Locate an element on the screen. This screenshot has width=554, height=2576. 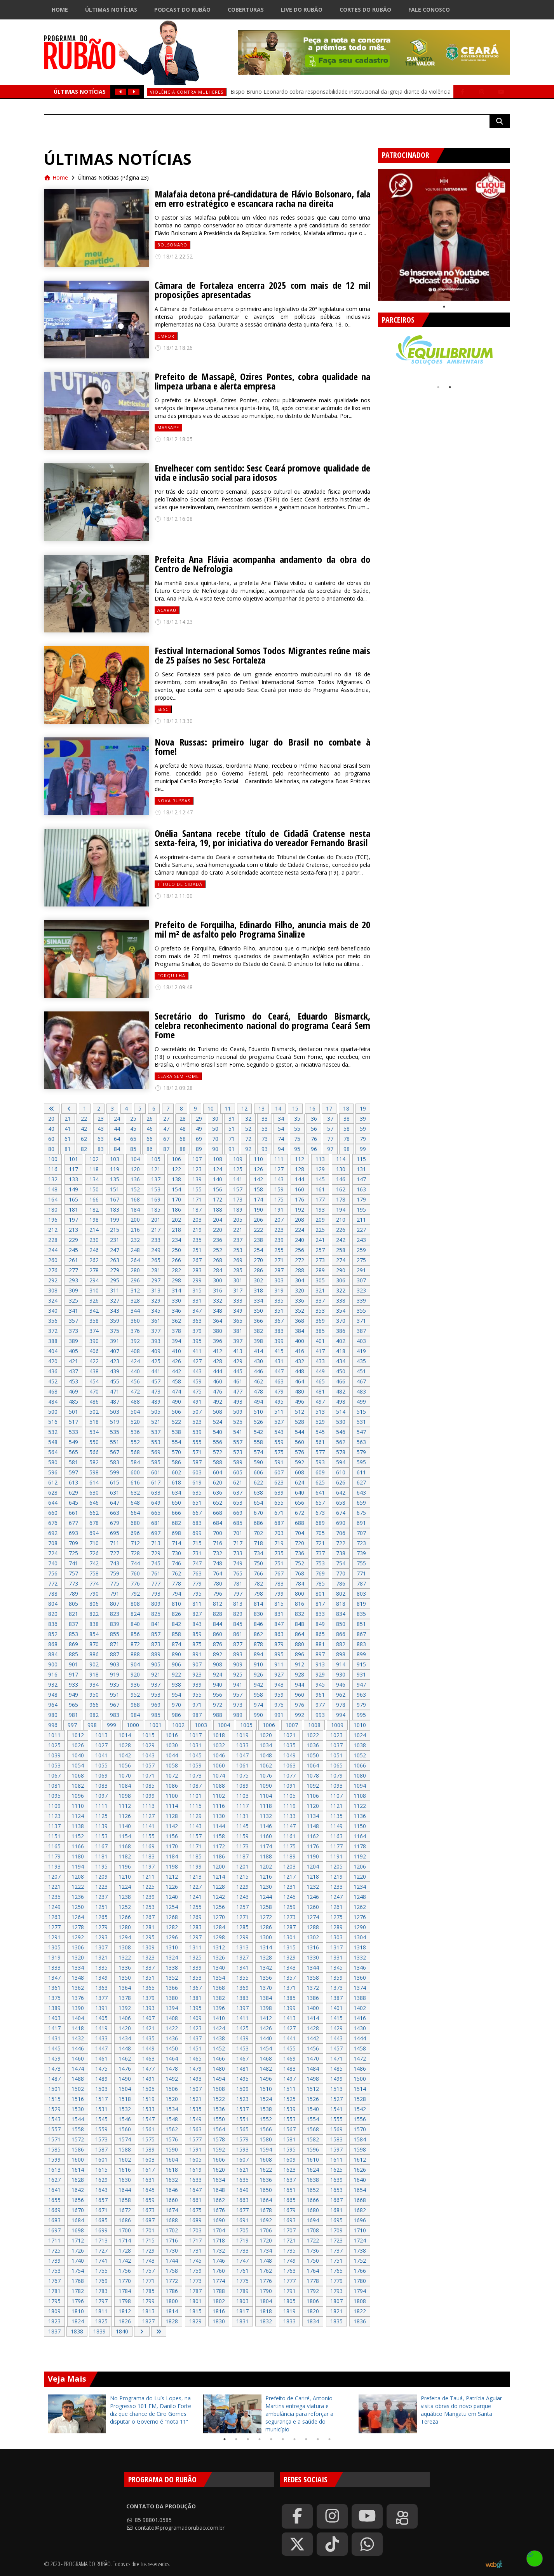
914 is located at coordinates (340, 1664).